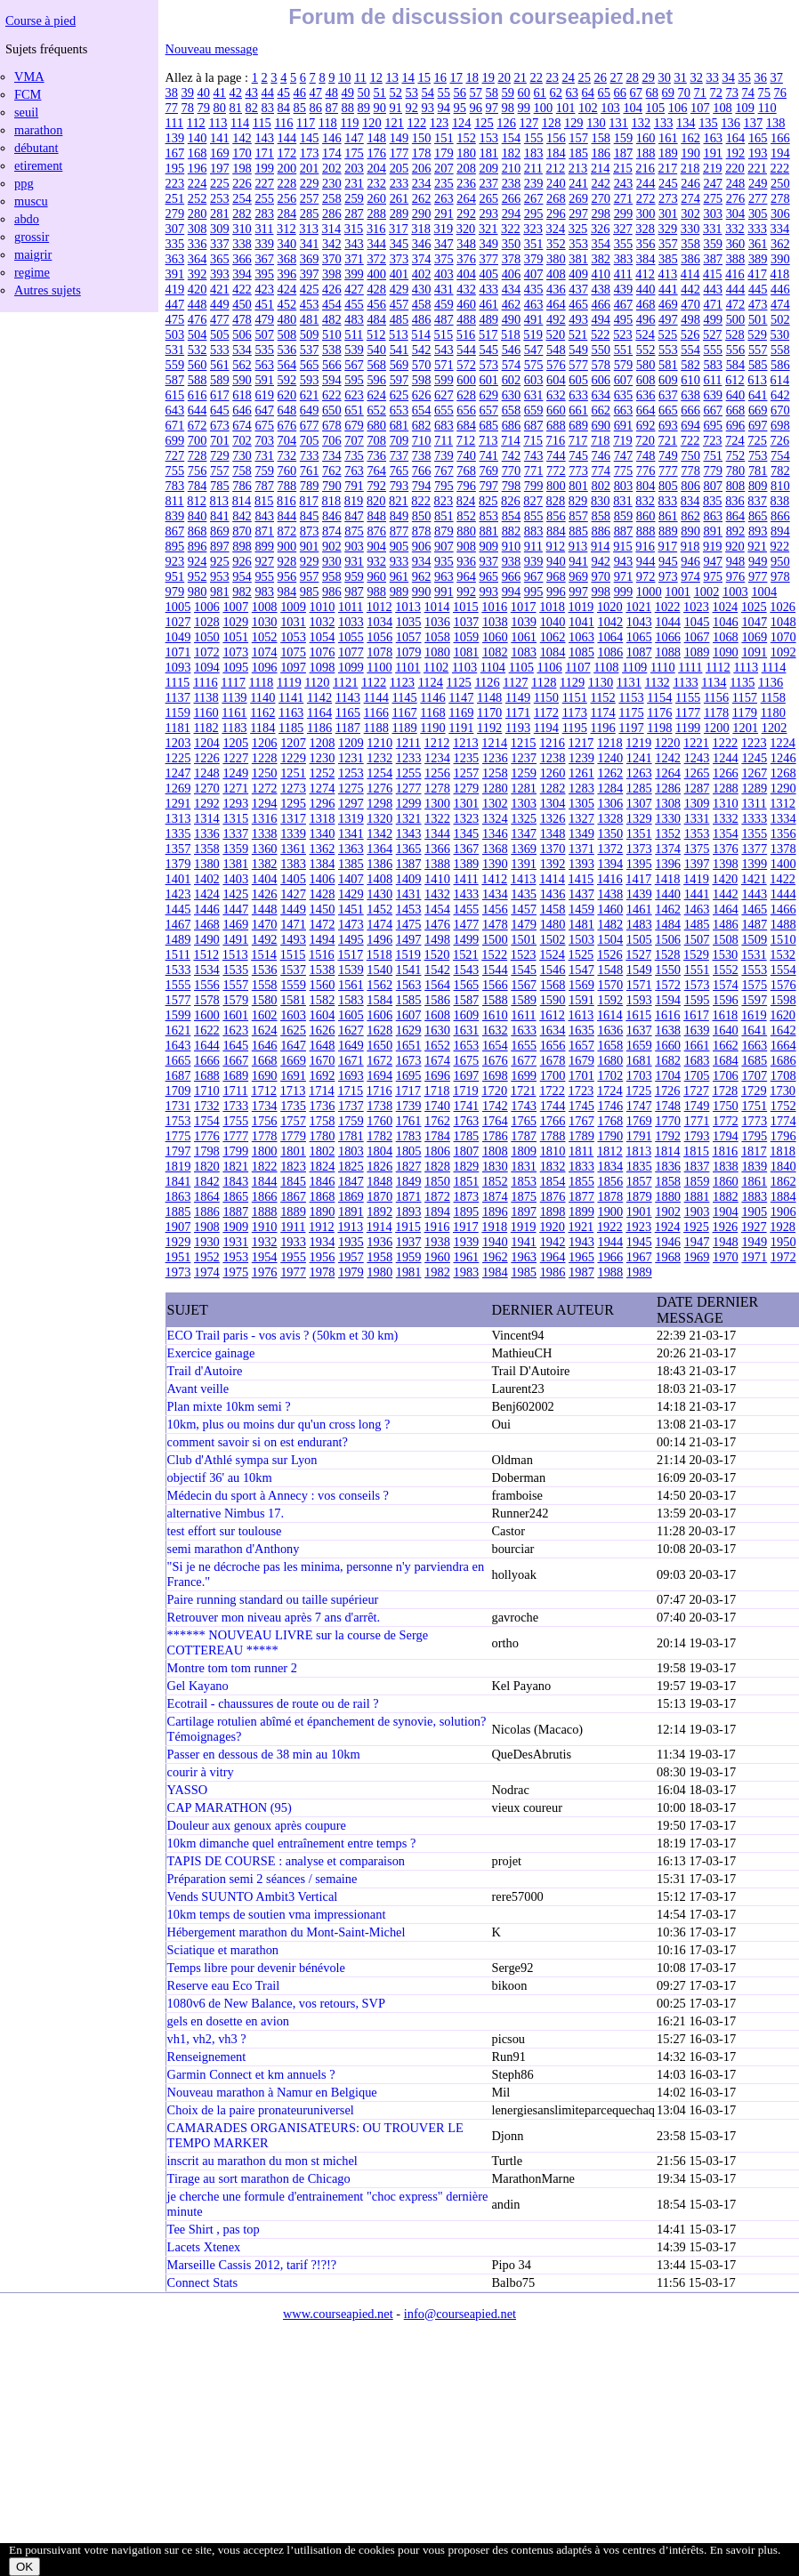 The height and width of the screenshot is (2576, 799). I want to click on 942, so click(600, 561).